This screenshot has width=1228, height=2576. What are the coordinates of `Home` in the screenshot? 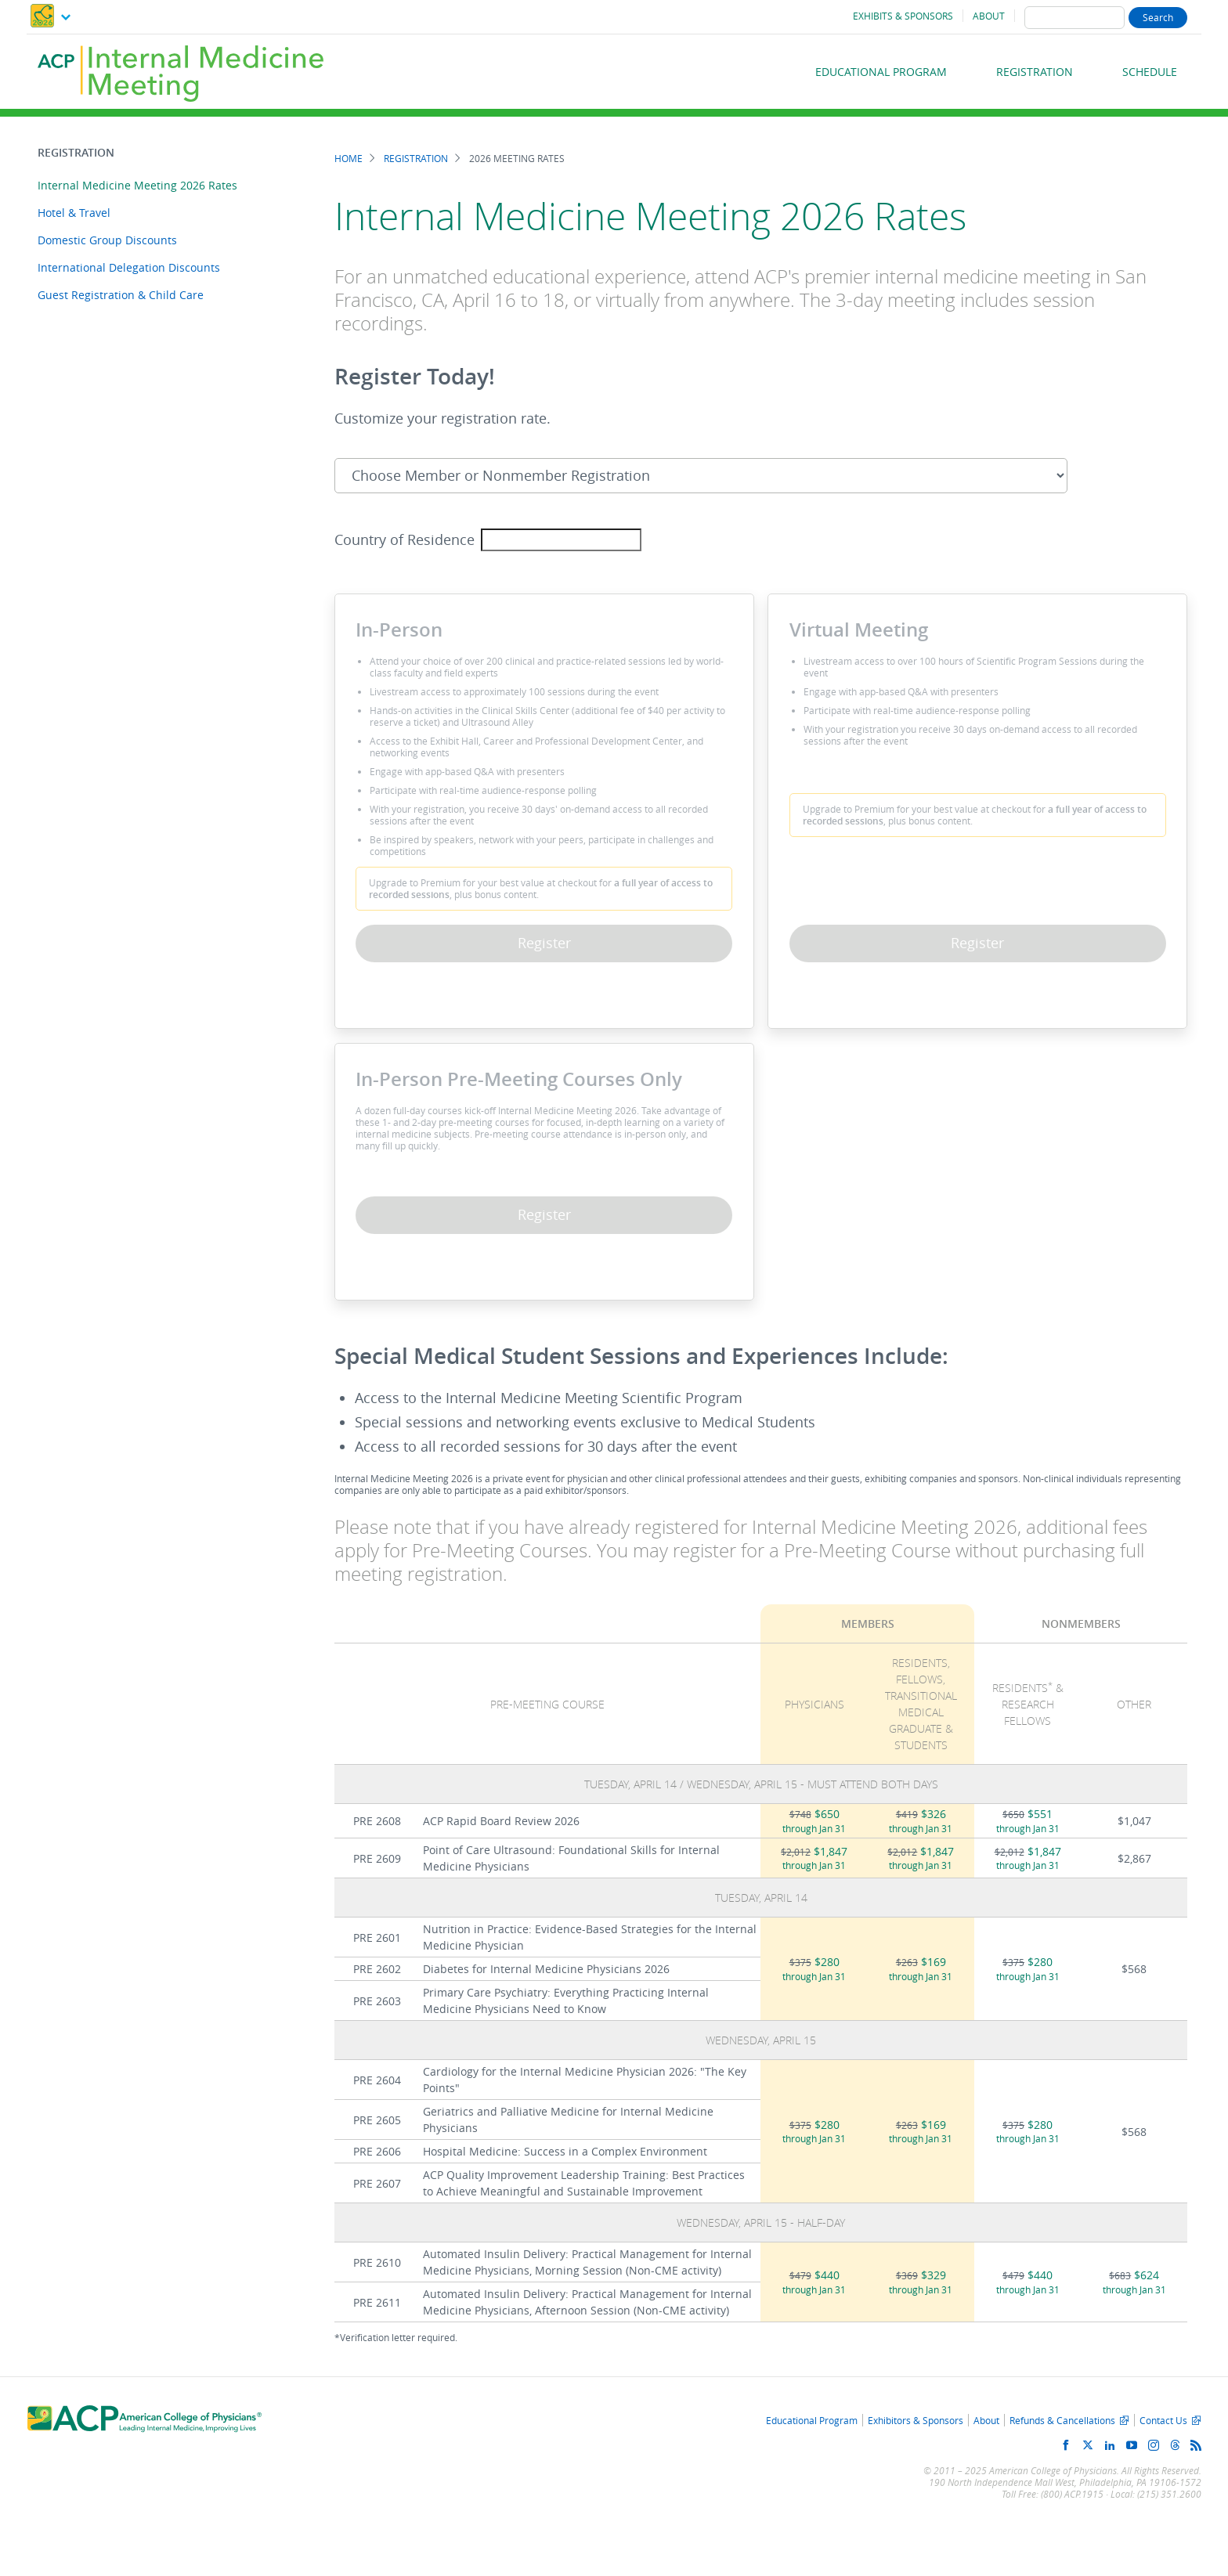 It's located at (348, 158).